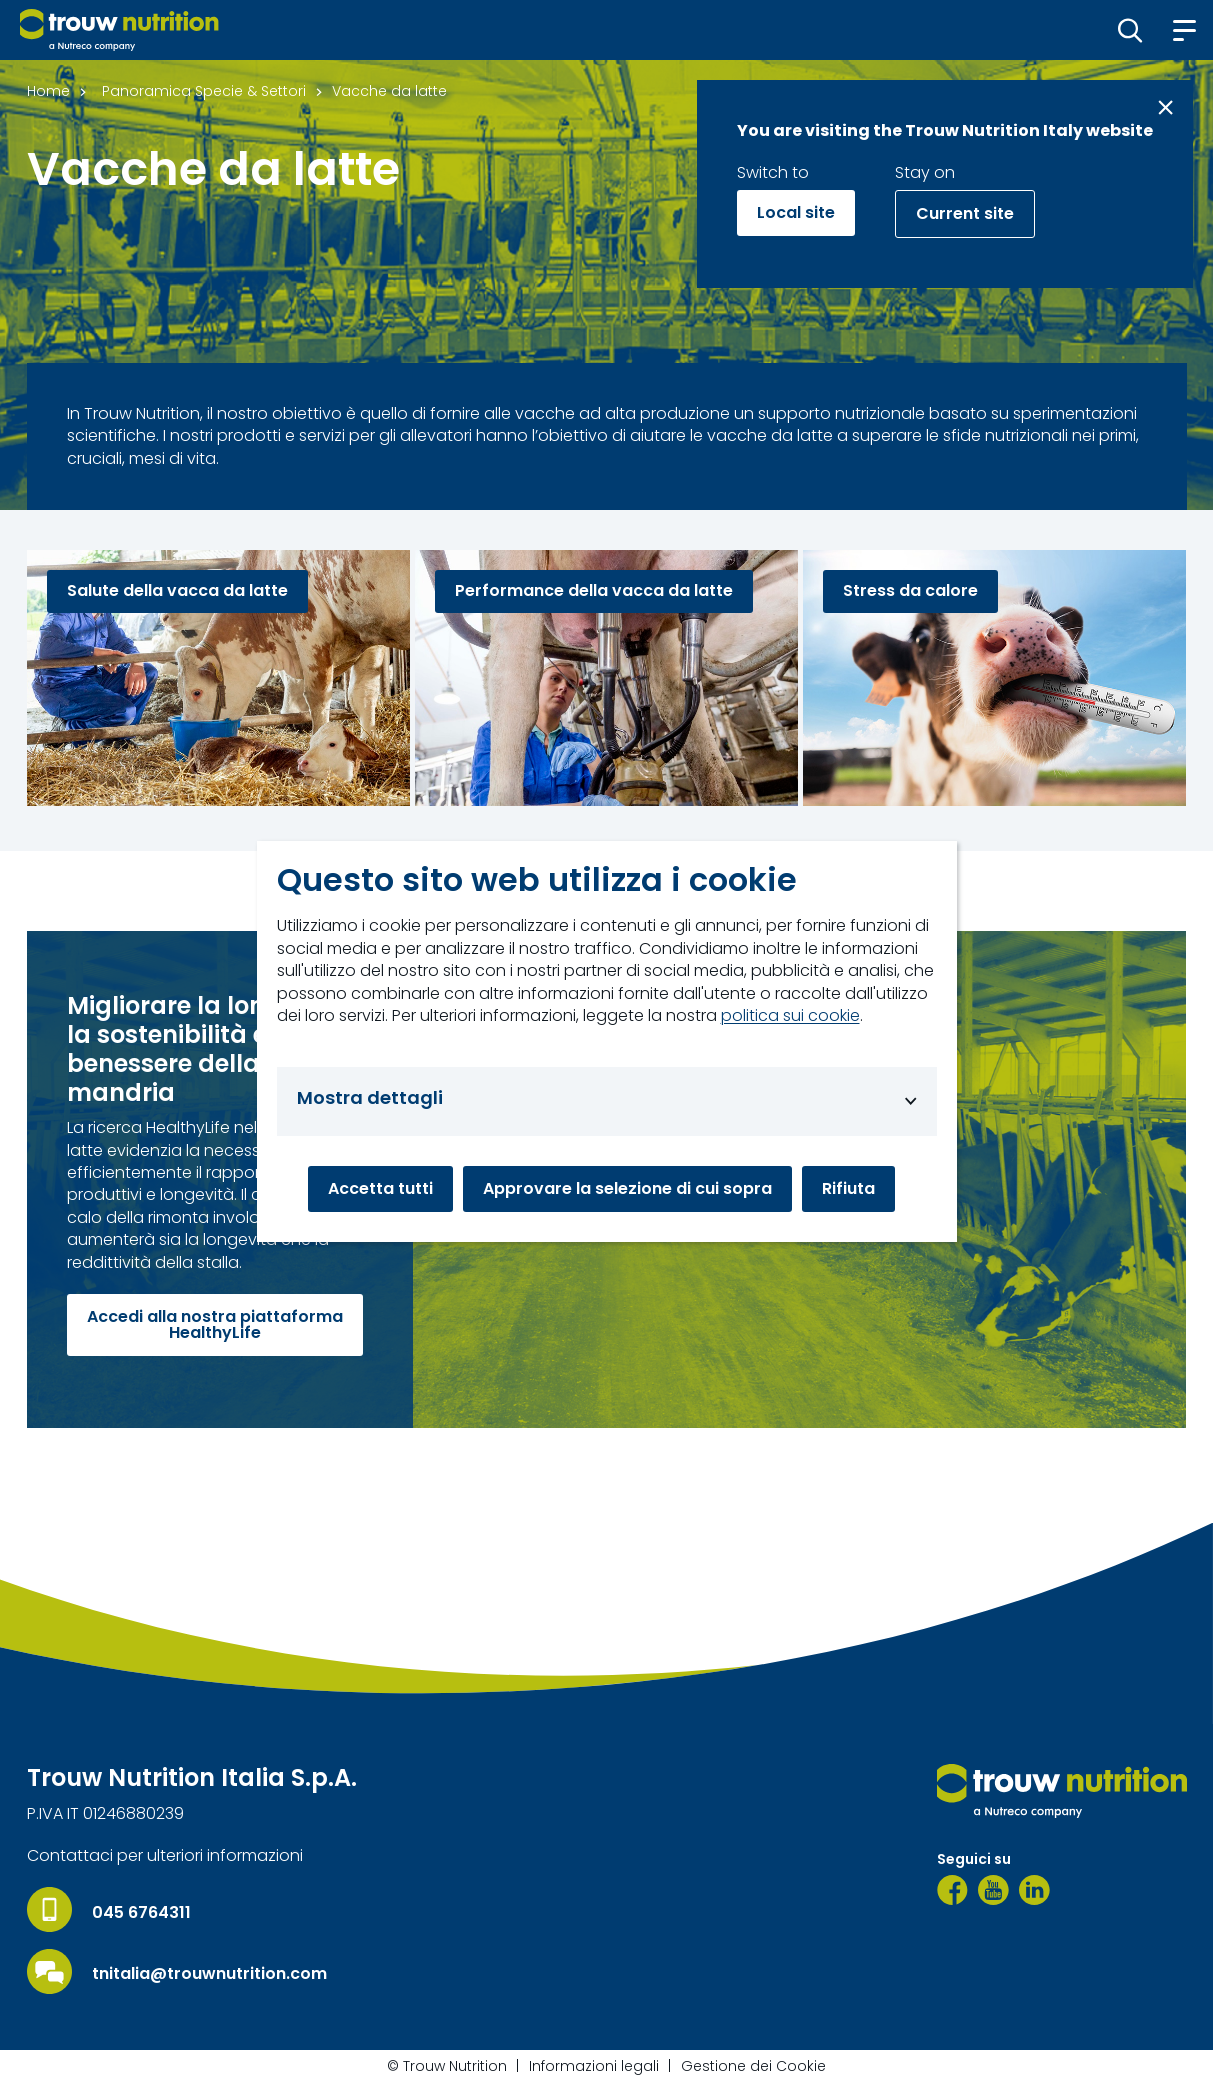 Image resolution: width=1213 pixels, height=2083 pixels. What do you see at coordinates (1130, 30) in the screenshot?
I see `[button]` at bounding box center [1130, 30].